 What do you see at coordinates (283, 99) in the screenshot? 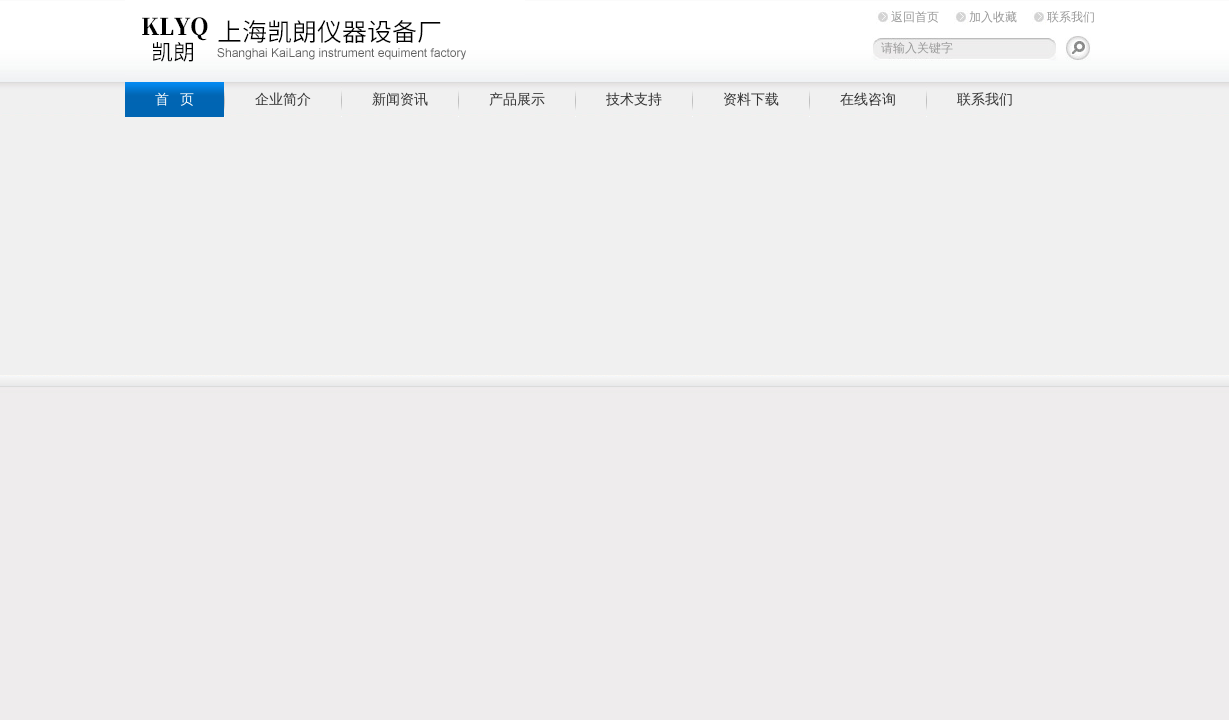
I see `企业简介` at bounding box center [283, 99].